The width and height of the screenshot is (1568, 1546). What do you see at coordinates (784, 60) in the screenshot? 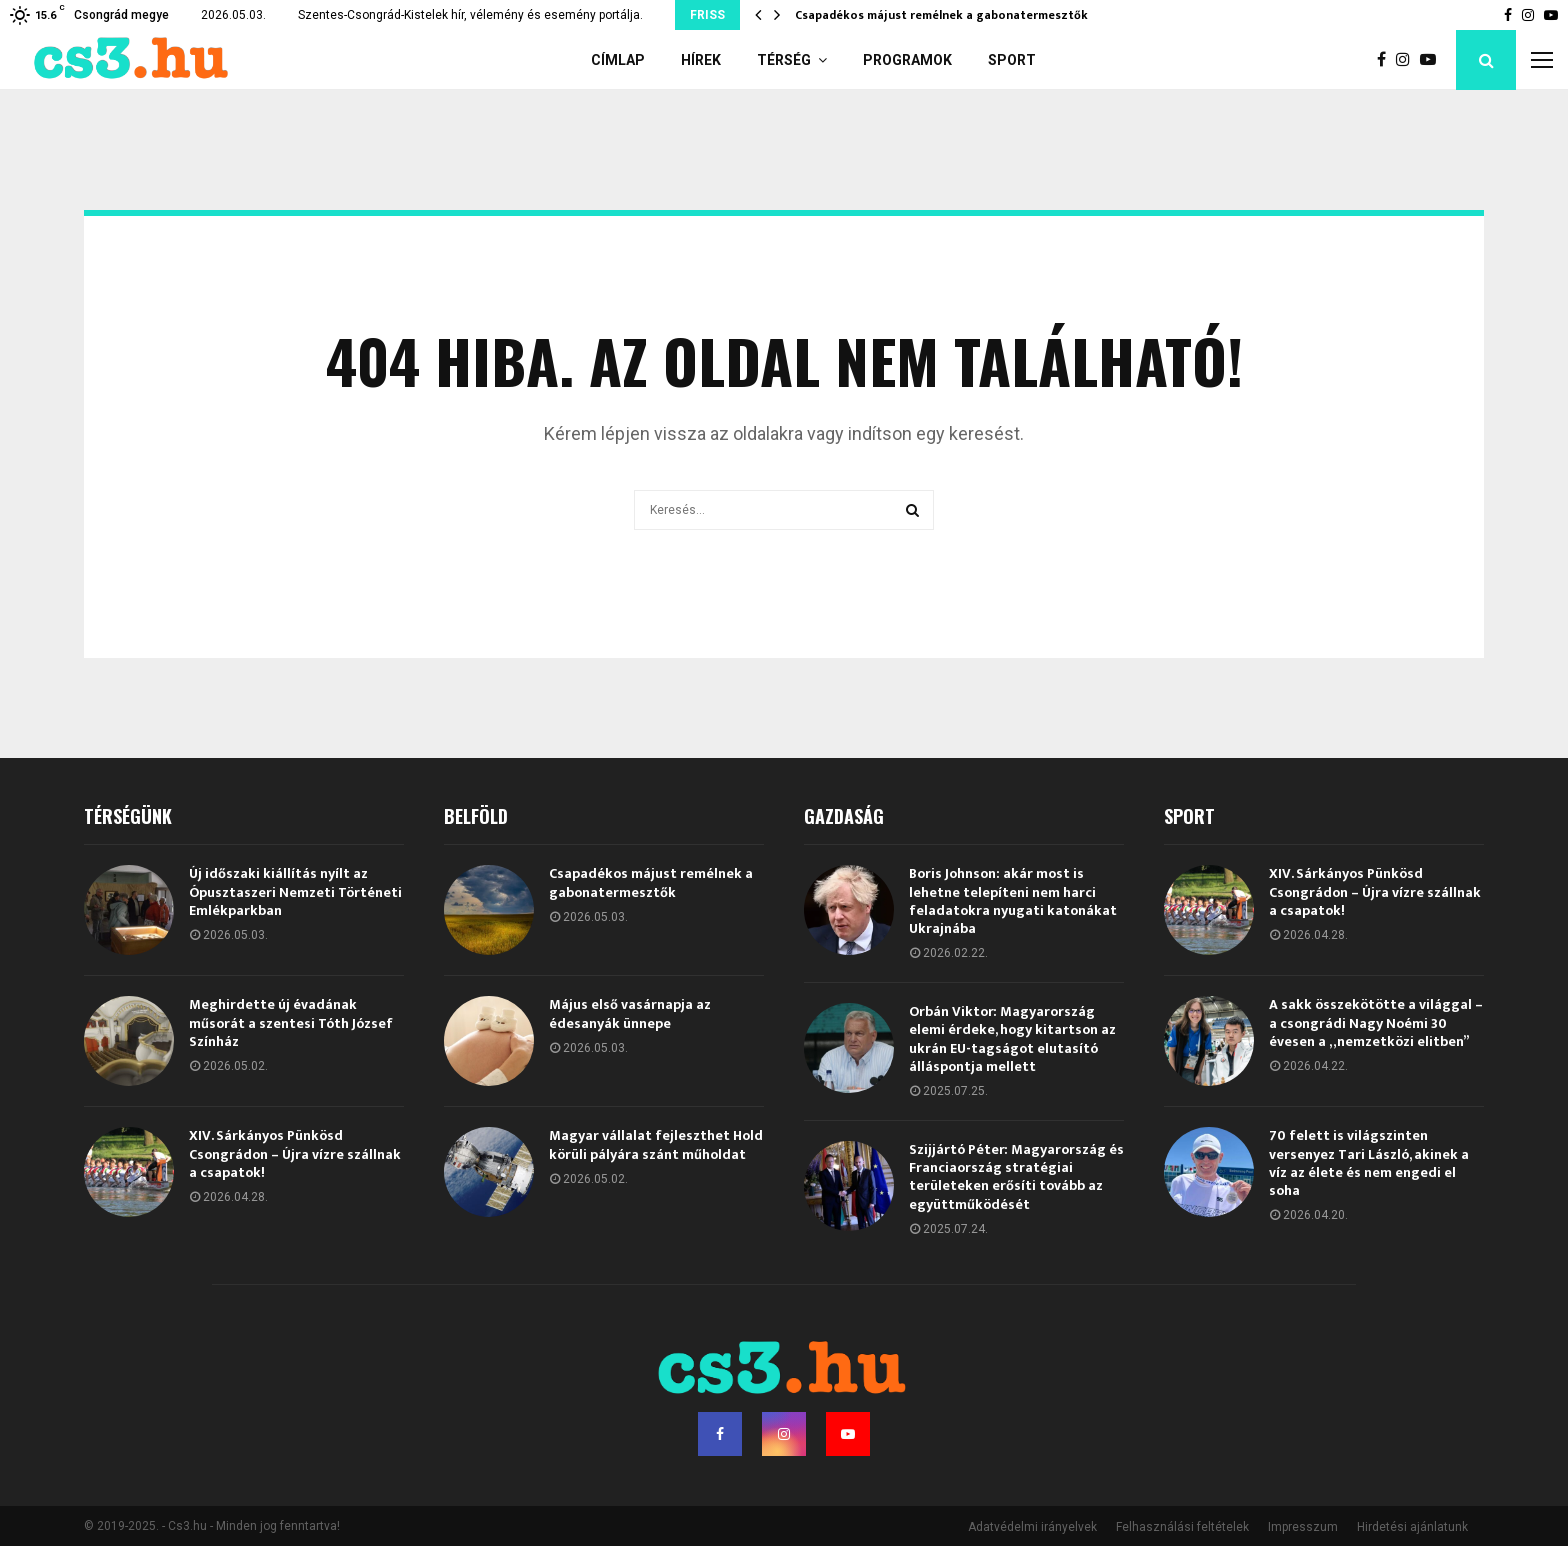
I see `Térség` at bounding box center [784, 60].